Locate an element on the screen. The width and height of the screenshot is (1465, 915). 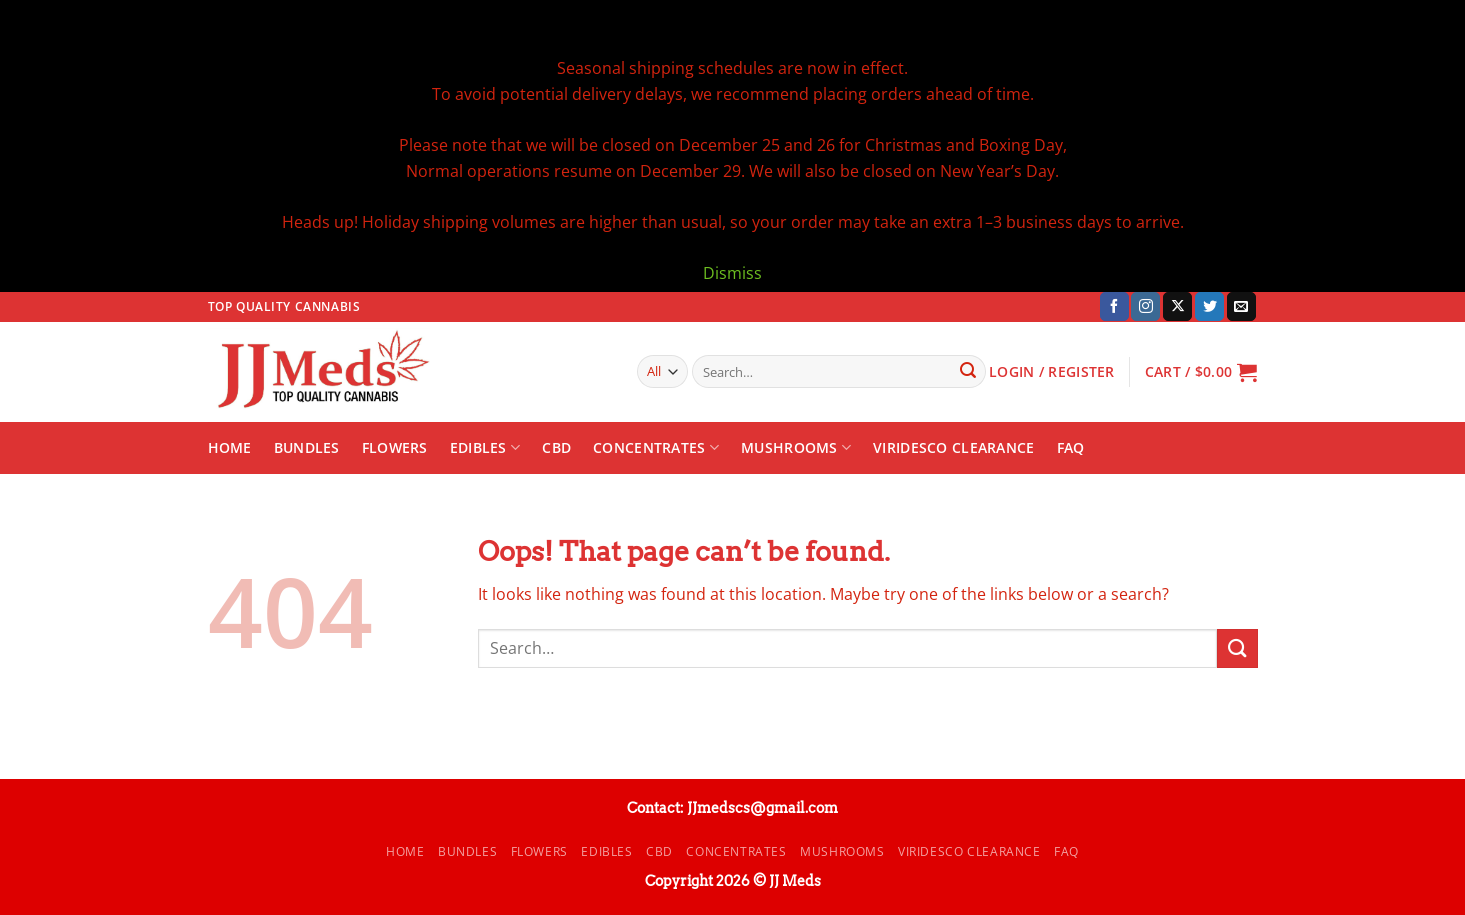
Concentrates is located at coordinates (656, 448).